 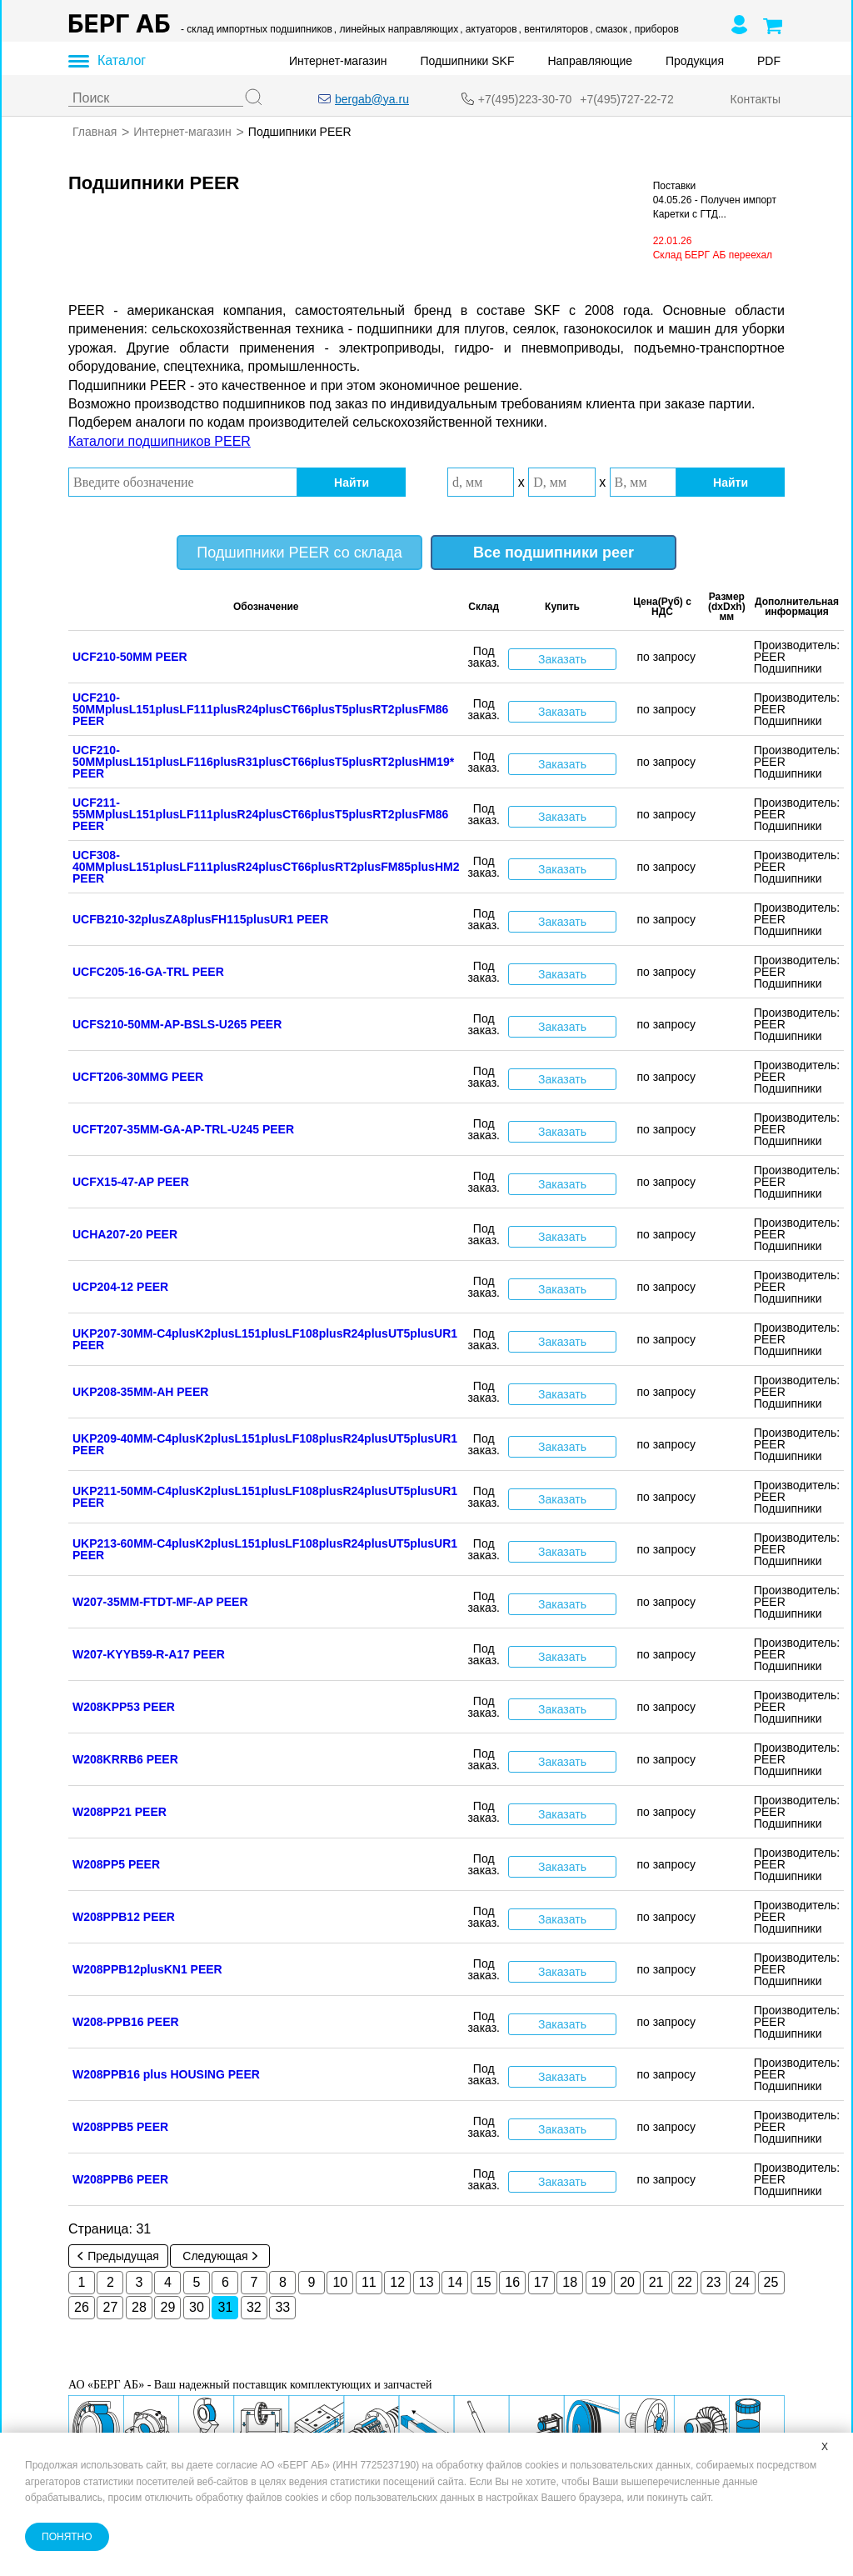 I want to click on UKP213-60MM-C4plusK2plusL151plusLF108plusR24plusUT5plusUR1 PEER, so click(x=264, y=1549).